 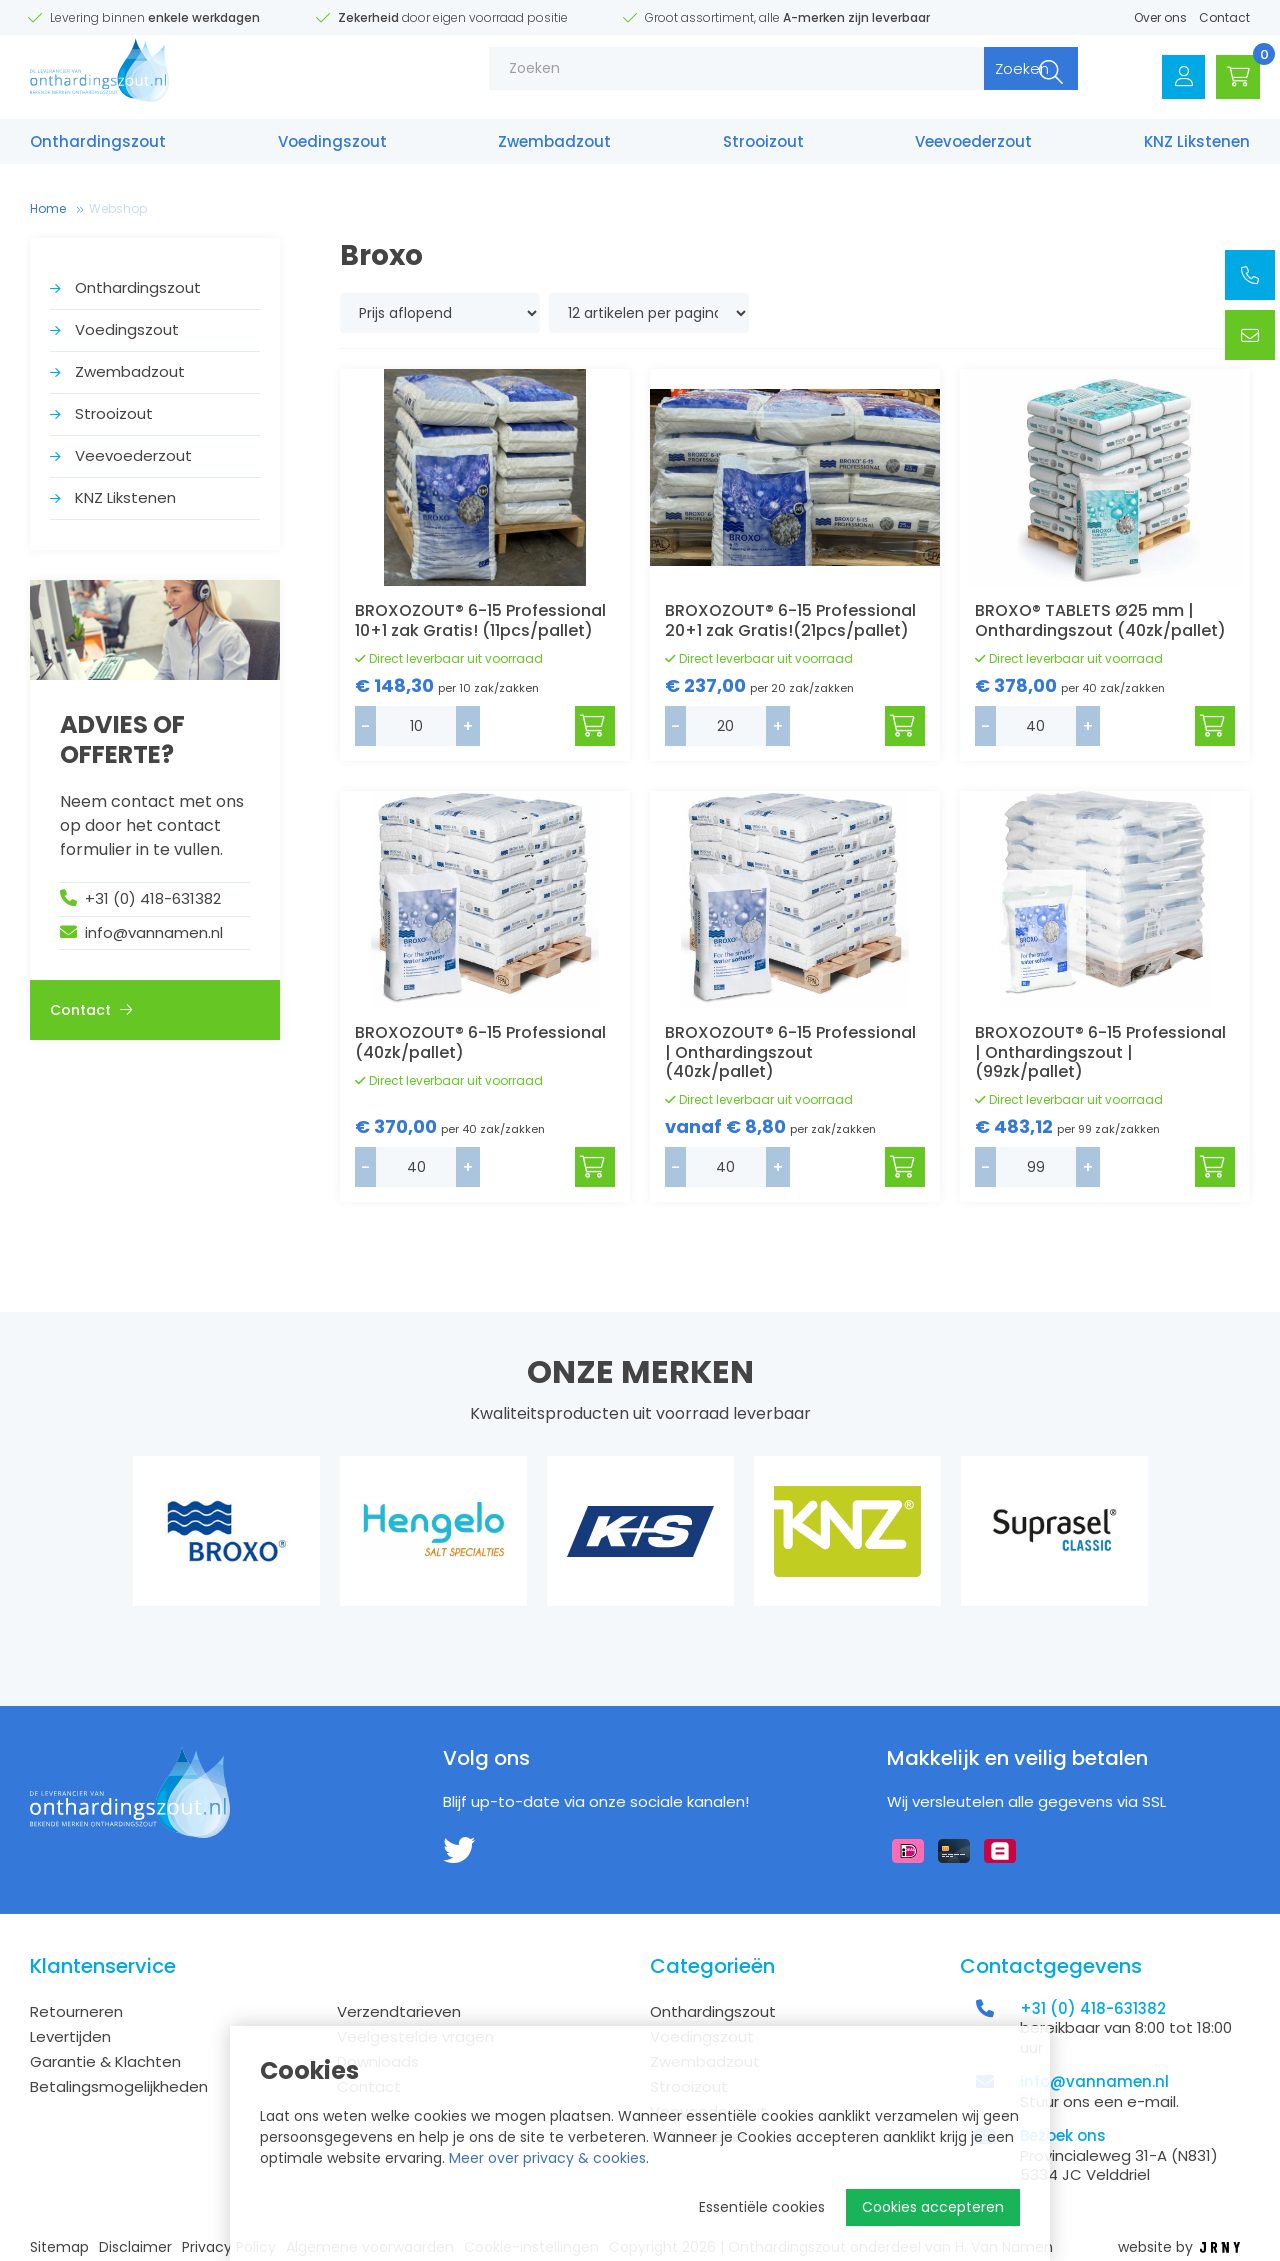 I want to click on Veevoederzout, so click(x=973, y=147).